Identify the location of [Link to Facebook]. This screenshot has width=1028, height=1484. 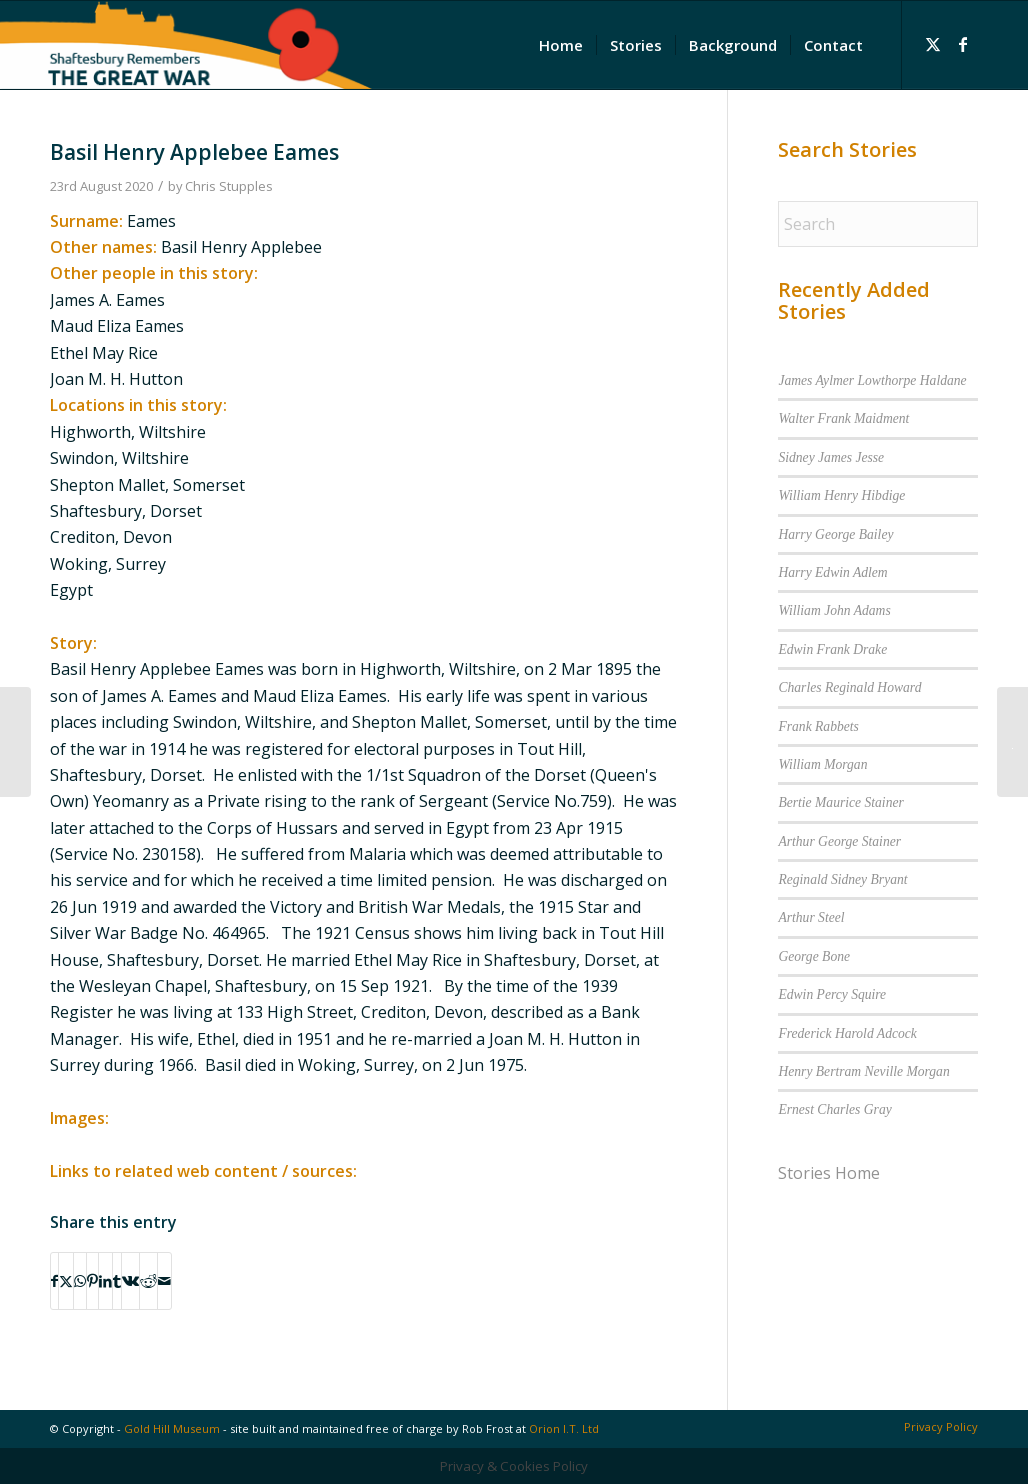
(963, 44).